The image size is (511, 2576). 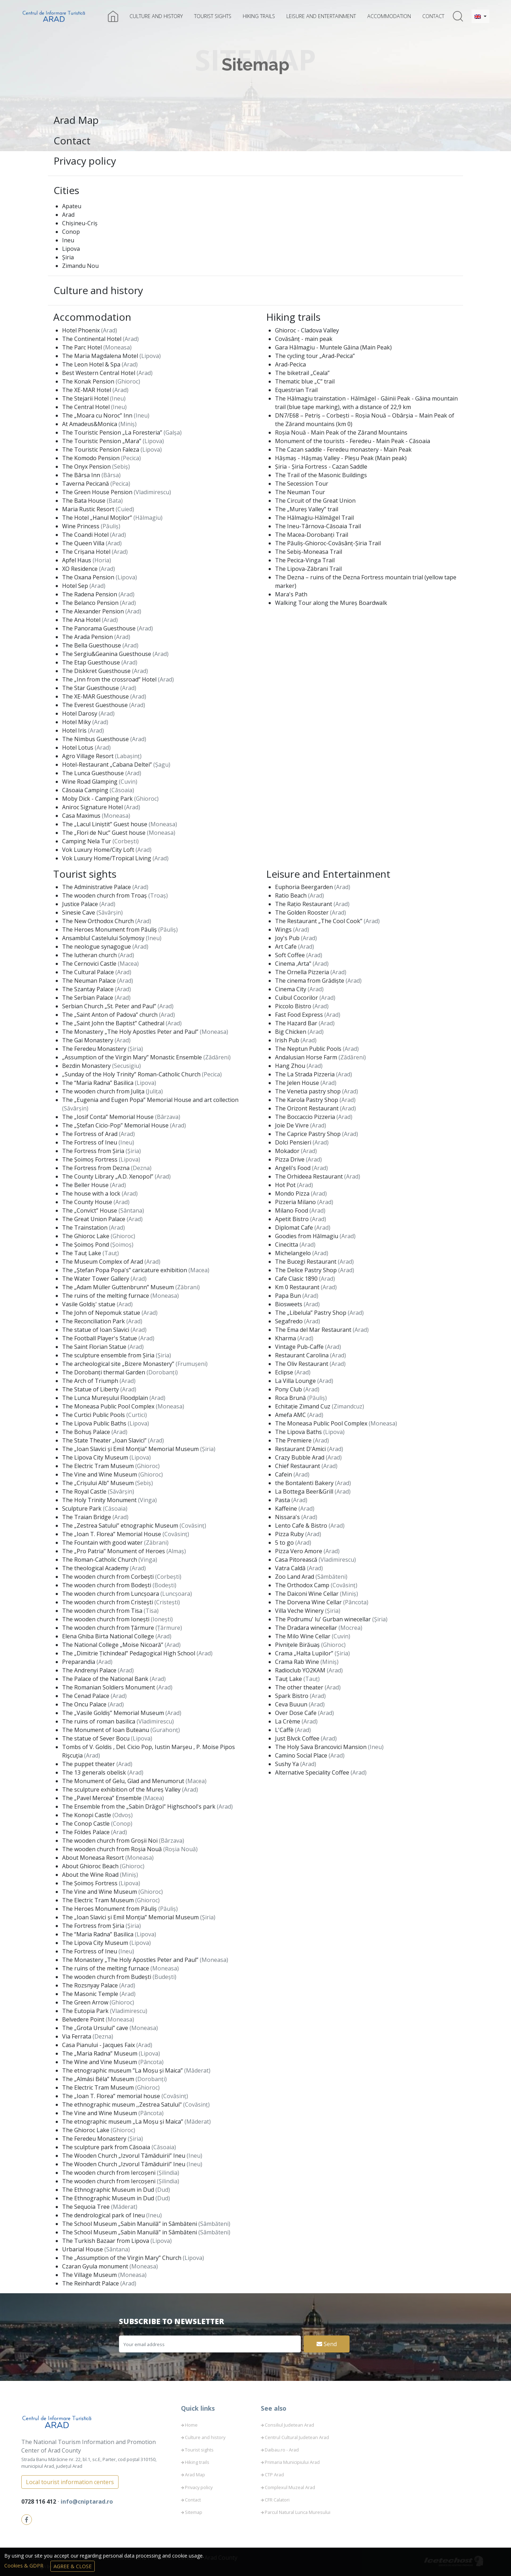 I want to click on Privacy policy, so click(x=85, y=160).